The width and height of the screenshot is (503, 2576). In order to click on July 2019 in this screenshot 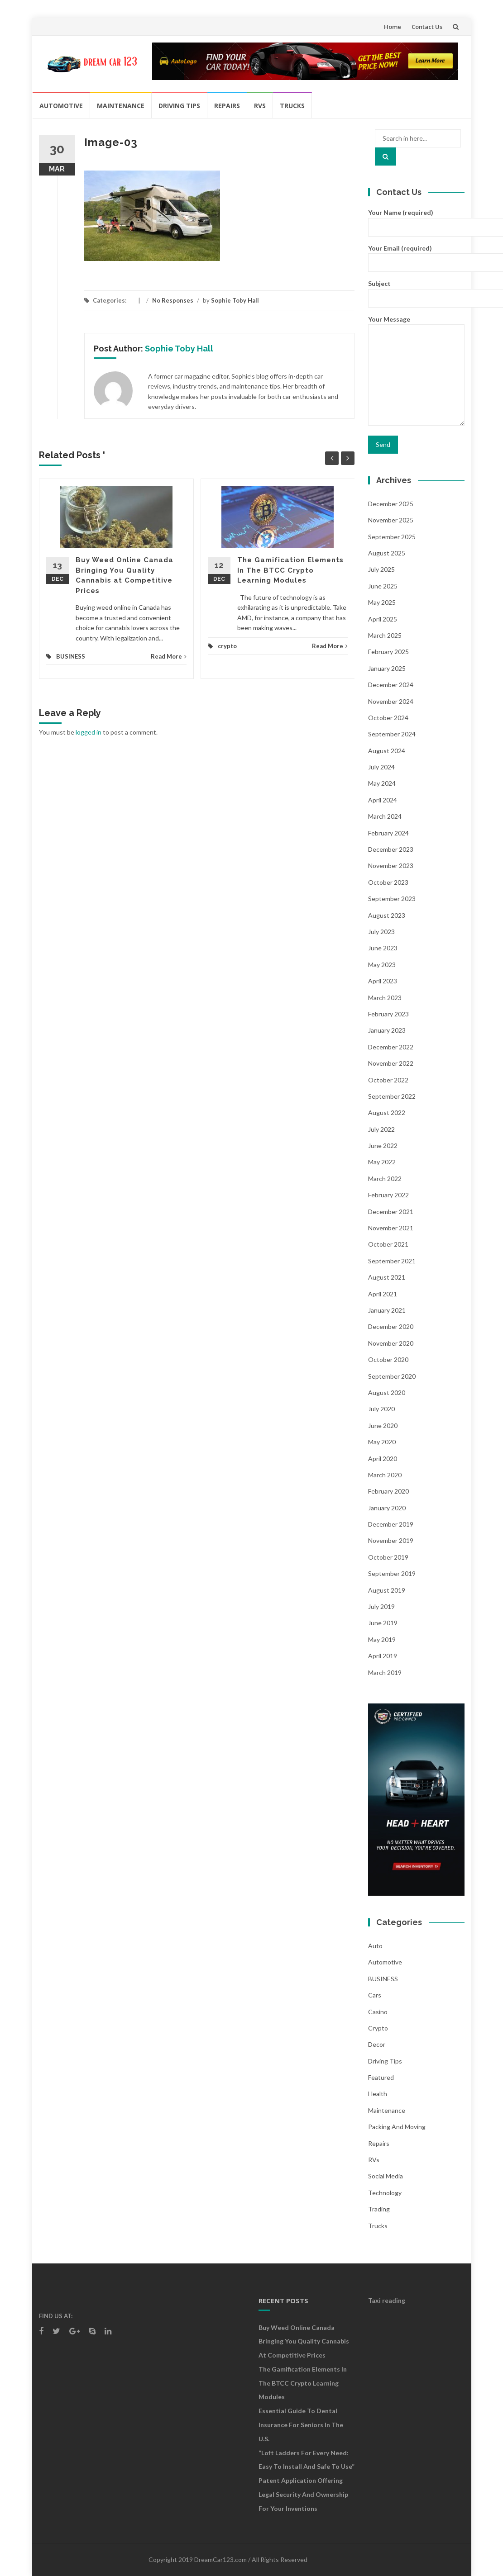, I will do `click(381, 1606)`.